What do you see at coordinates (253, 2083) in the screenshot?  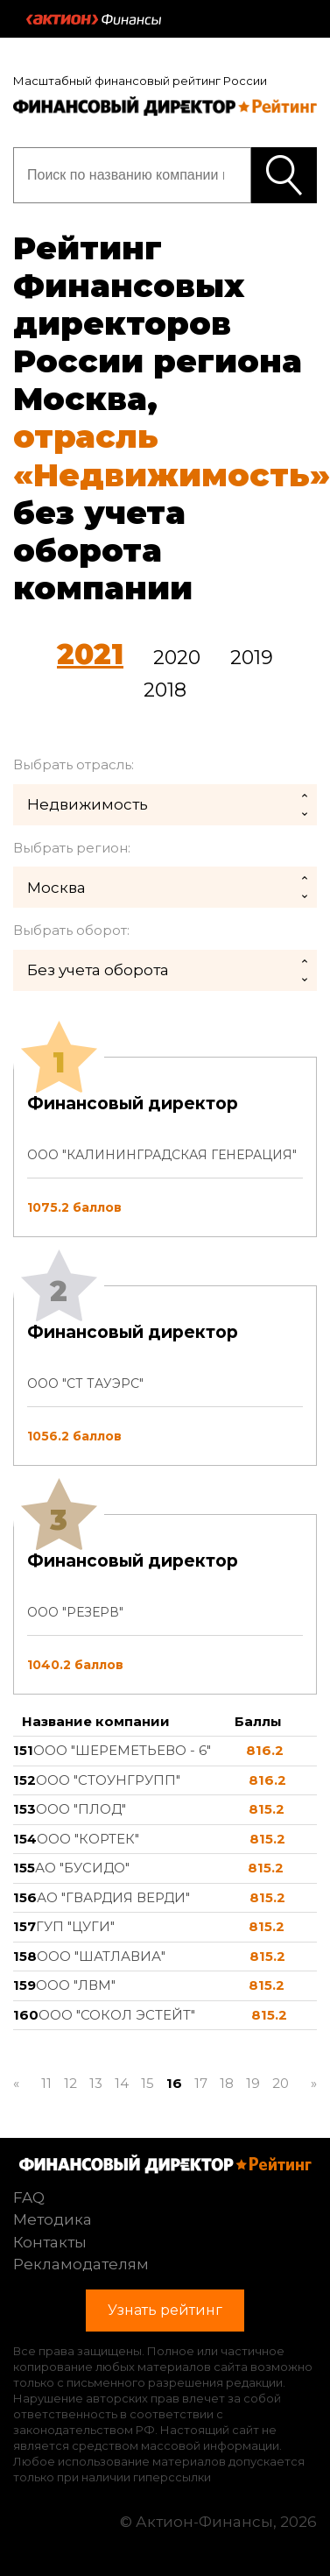 I see `19` at bounding box center [253, 2083].